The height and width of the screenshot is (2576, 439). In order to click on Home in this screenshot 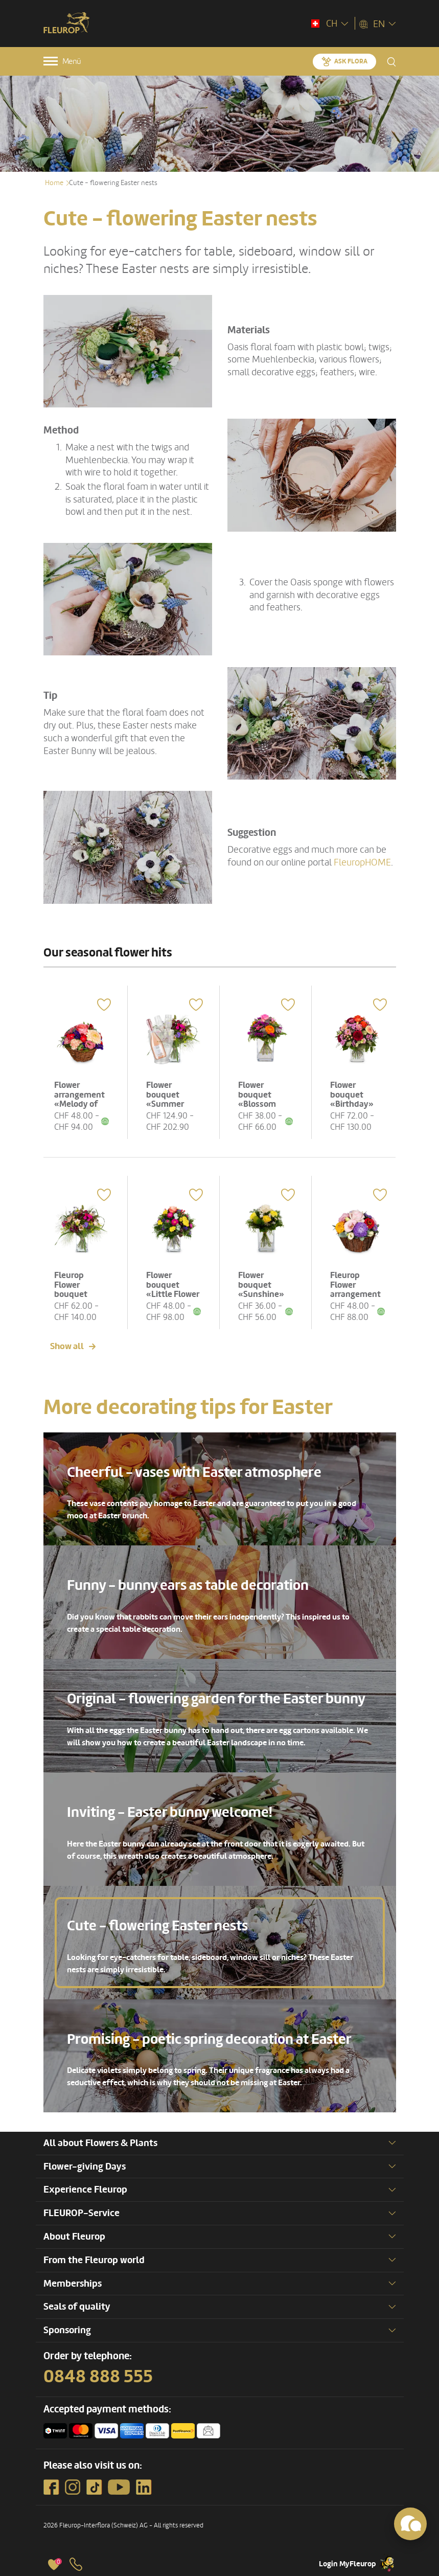, I will do `click(54, 182)`.